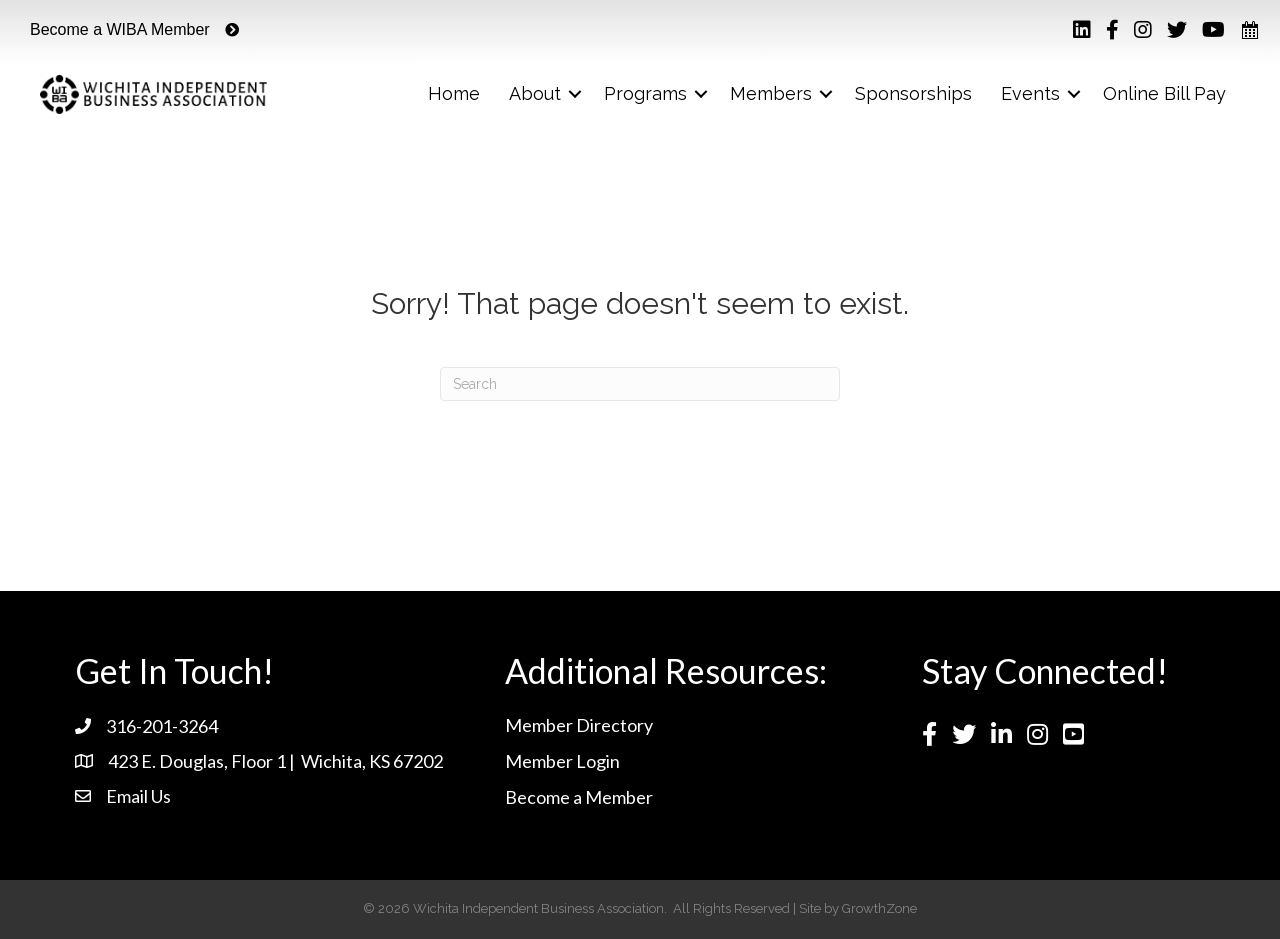 The image size is (1280, 939). What do you see at coordinates (645, 93) in the screenshot?
I see `Programs` at bounding box center [645, 93].